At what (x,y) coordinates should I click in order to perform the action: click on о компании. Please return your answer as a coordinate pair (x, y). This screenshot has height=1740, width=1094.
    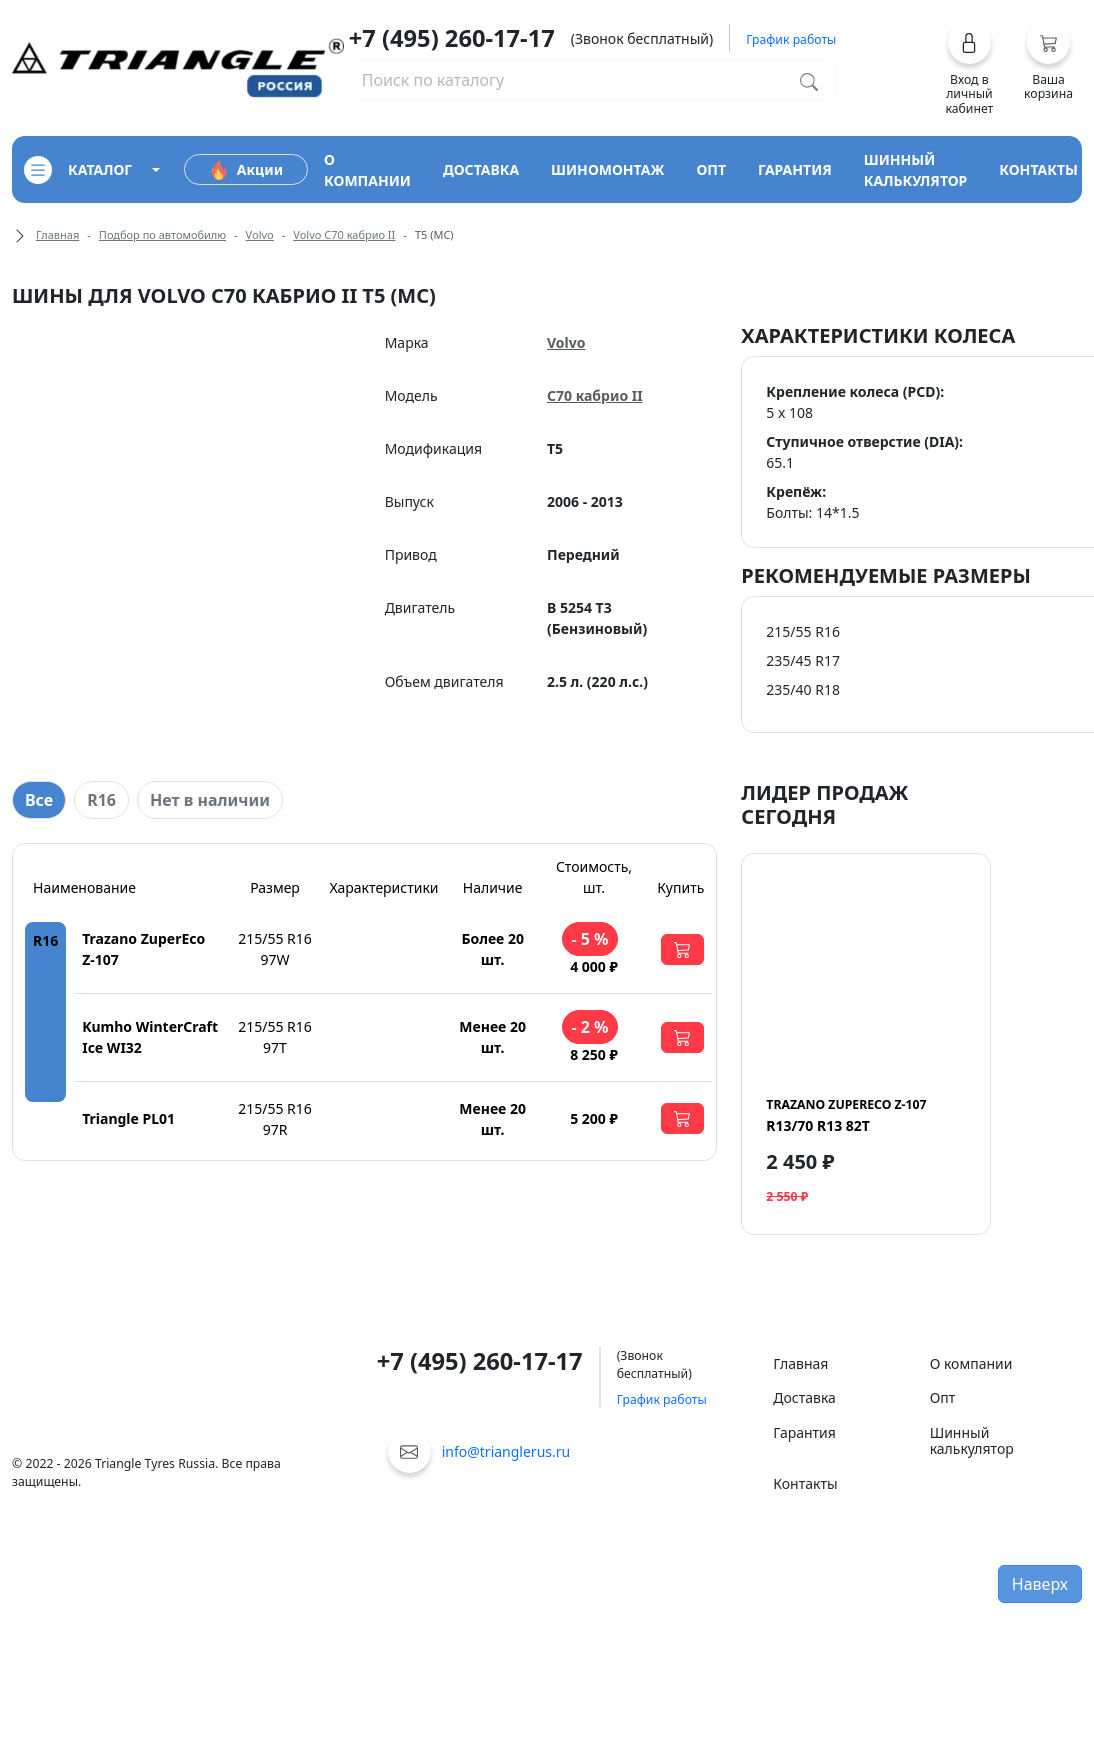
    Looking at the image, I should click on (367, 170).